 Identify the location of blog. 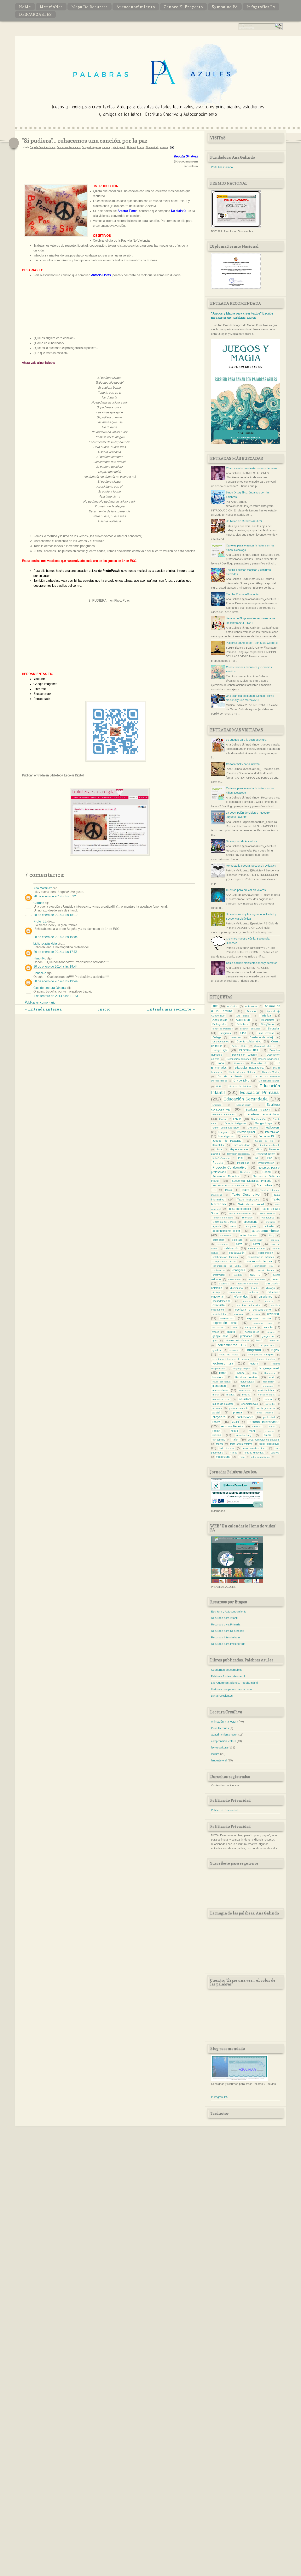
(271, 1235).